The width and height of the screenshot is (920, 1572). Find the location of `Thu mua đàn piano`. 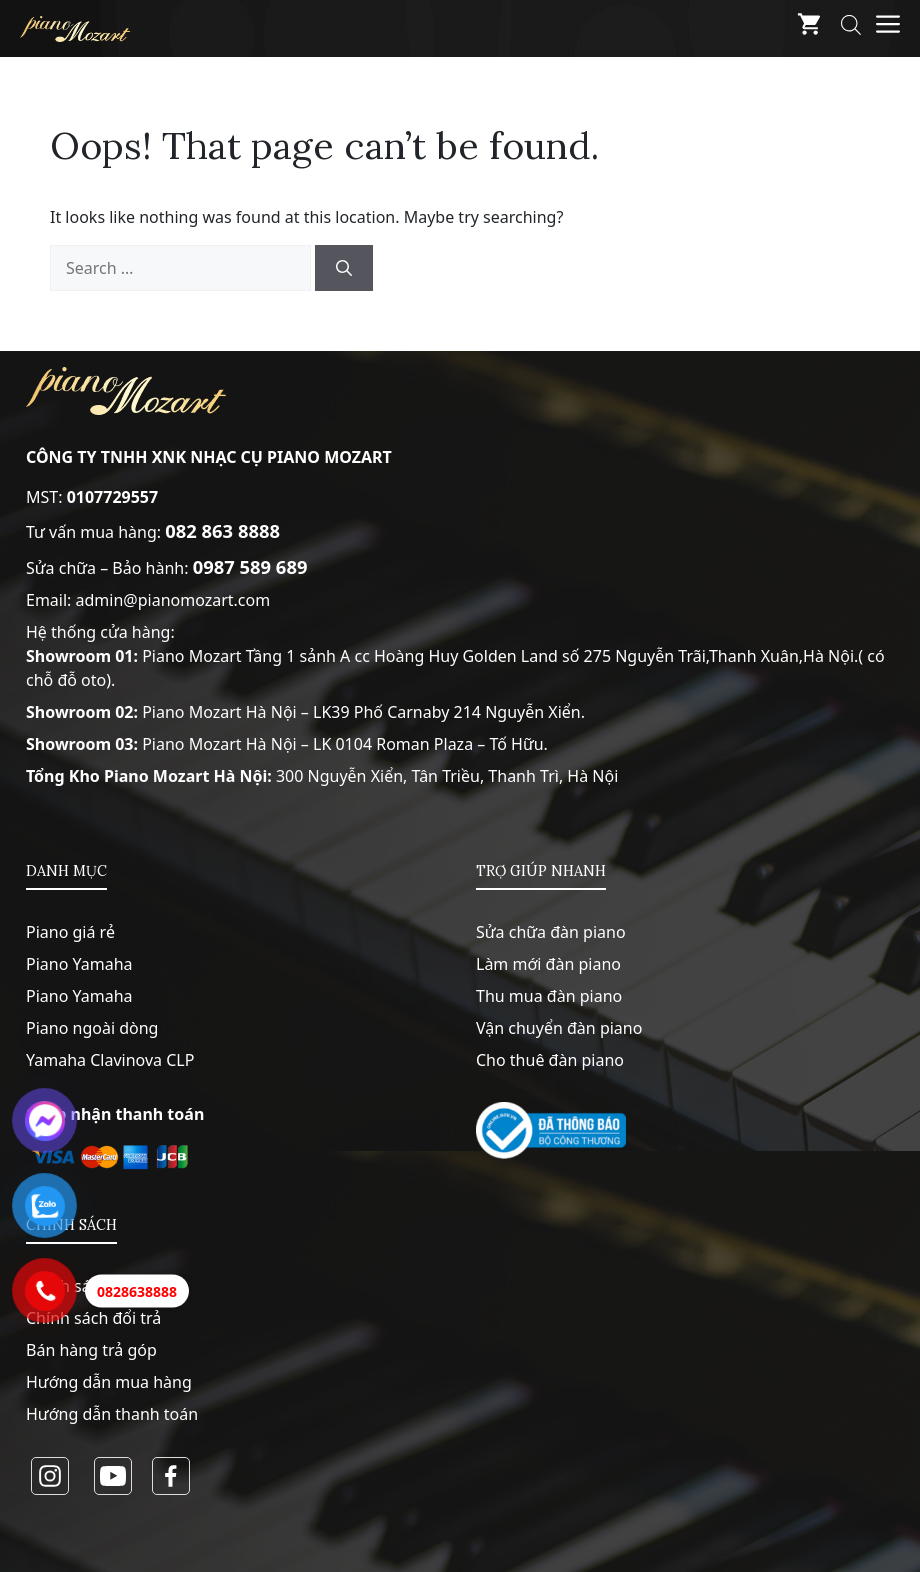

Thu mua đàn piano is located at coordinates (549, 996).